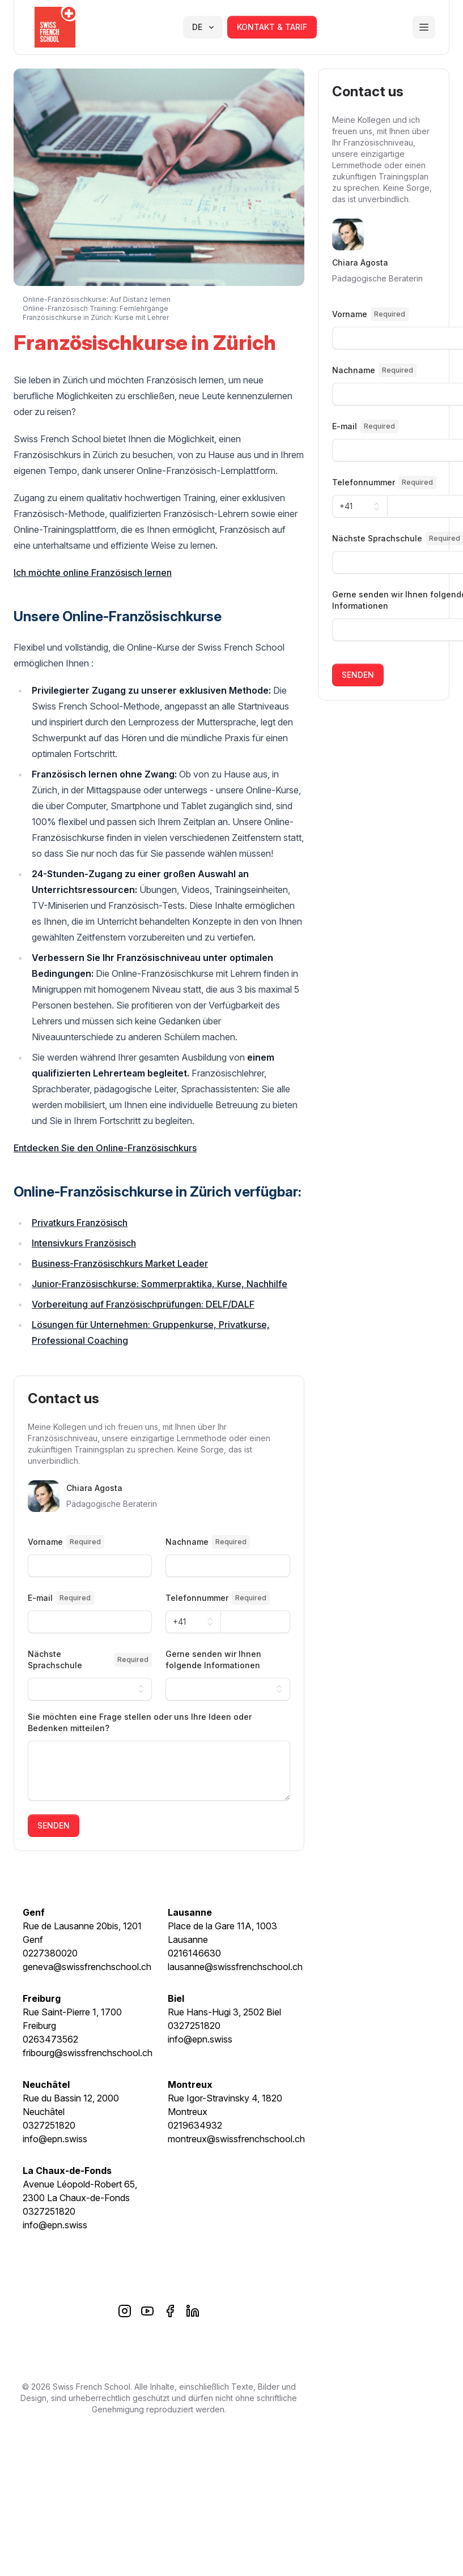  What do you see at coordinates (194, 1953) in the screenshot?
I see `0216146630` at bounding box center [194, 1953].